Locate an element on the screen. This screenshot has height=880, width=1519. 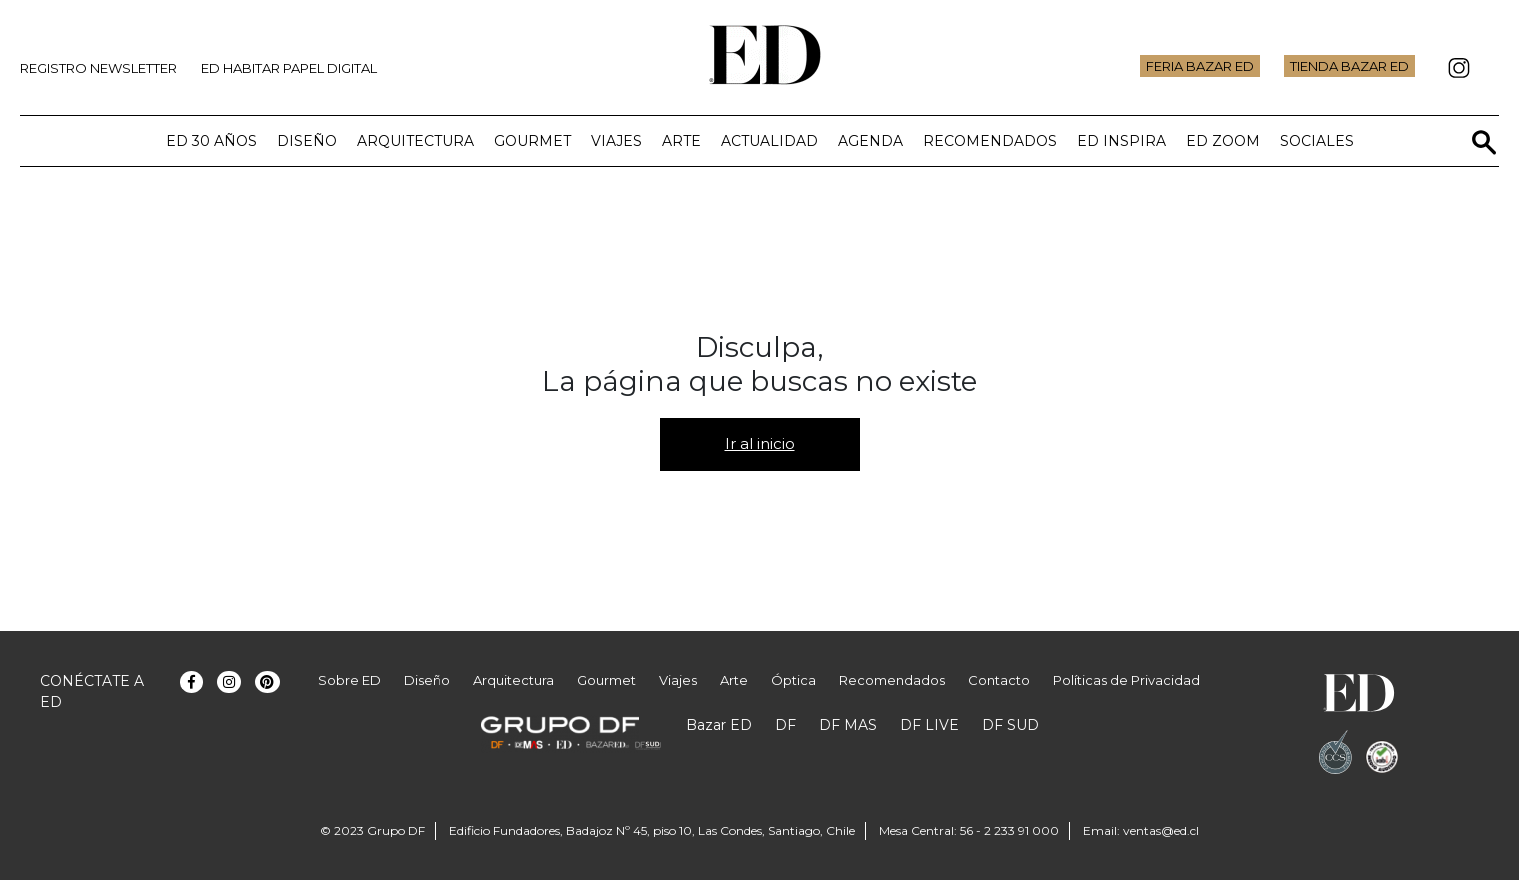
DF MAS is located at coordinates (848, 725).